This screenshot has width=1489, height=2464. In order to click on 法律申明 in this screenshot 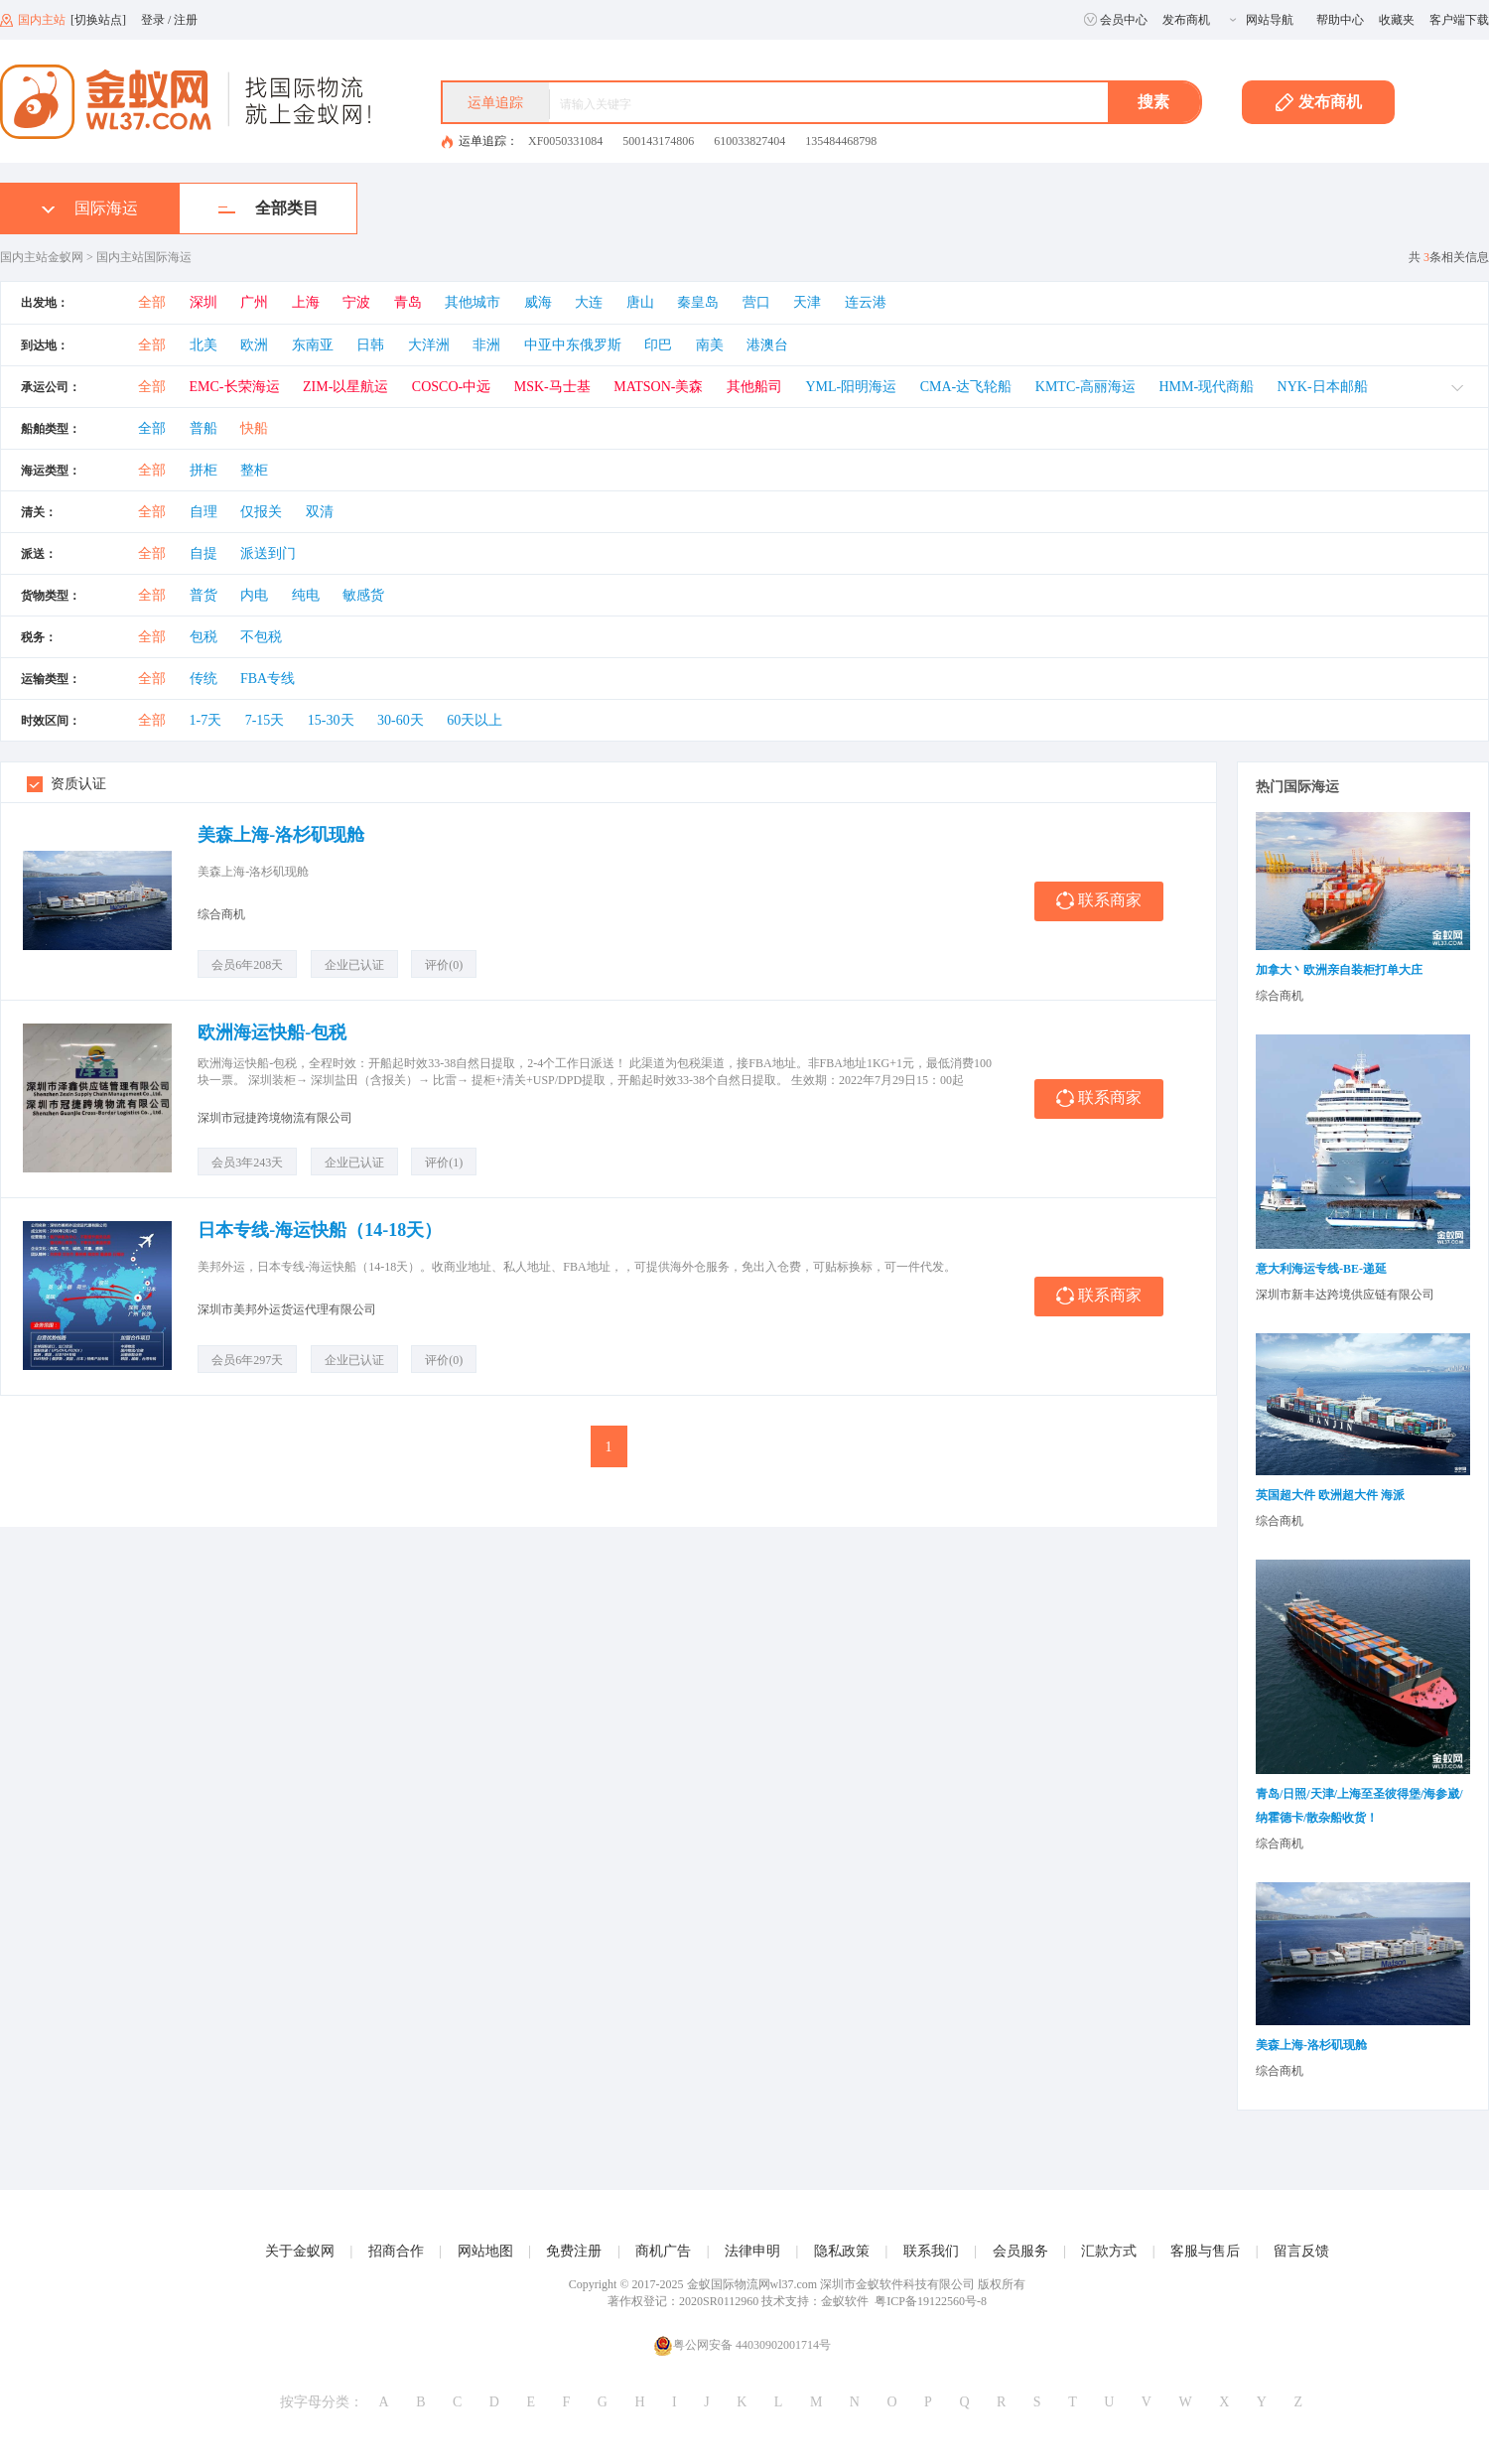, I will do `click(752, 2251)`.